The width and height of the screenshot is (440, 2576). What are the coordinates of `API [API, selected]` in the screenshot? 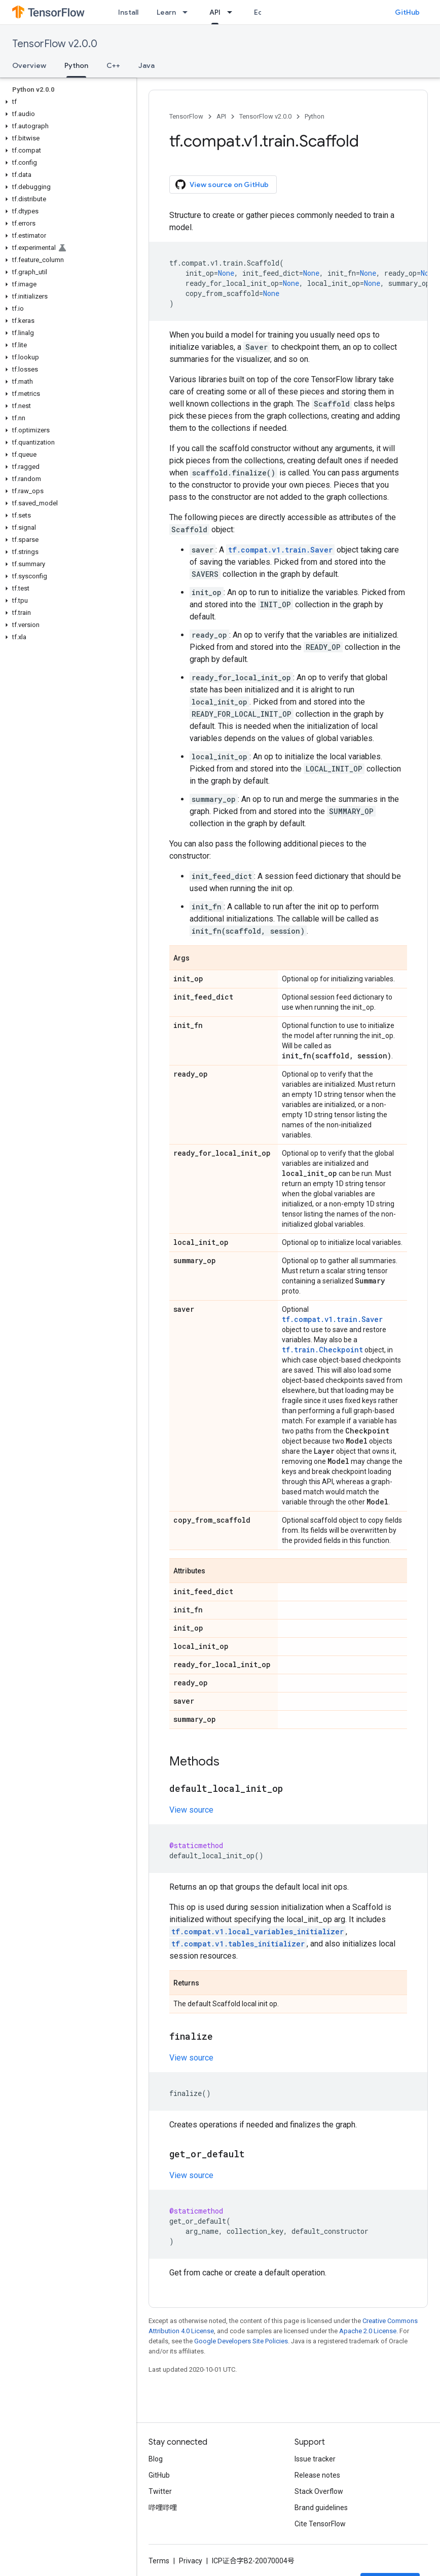 It's located at (215, 12).